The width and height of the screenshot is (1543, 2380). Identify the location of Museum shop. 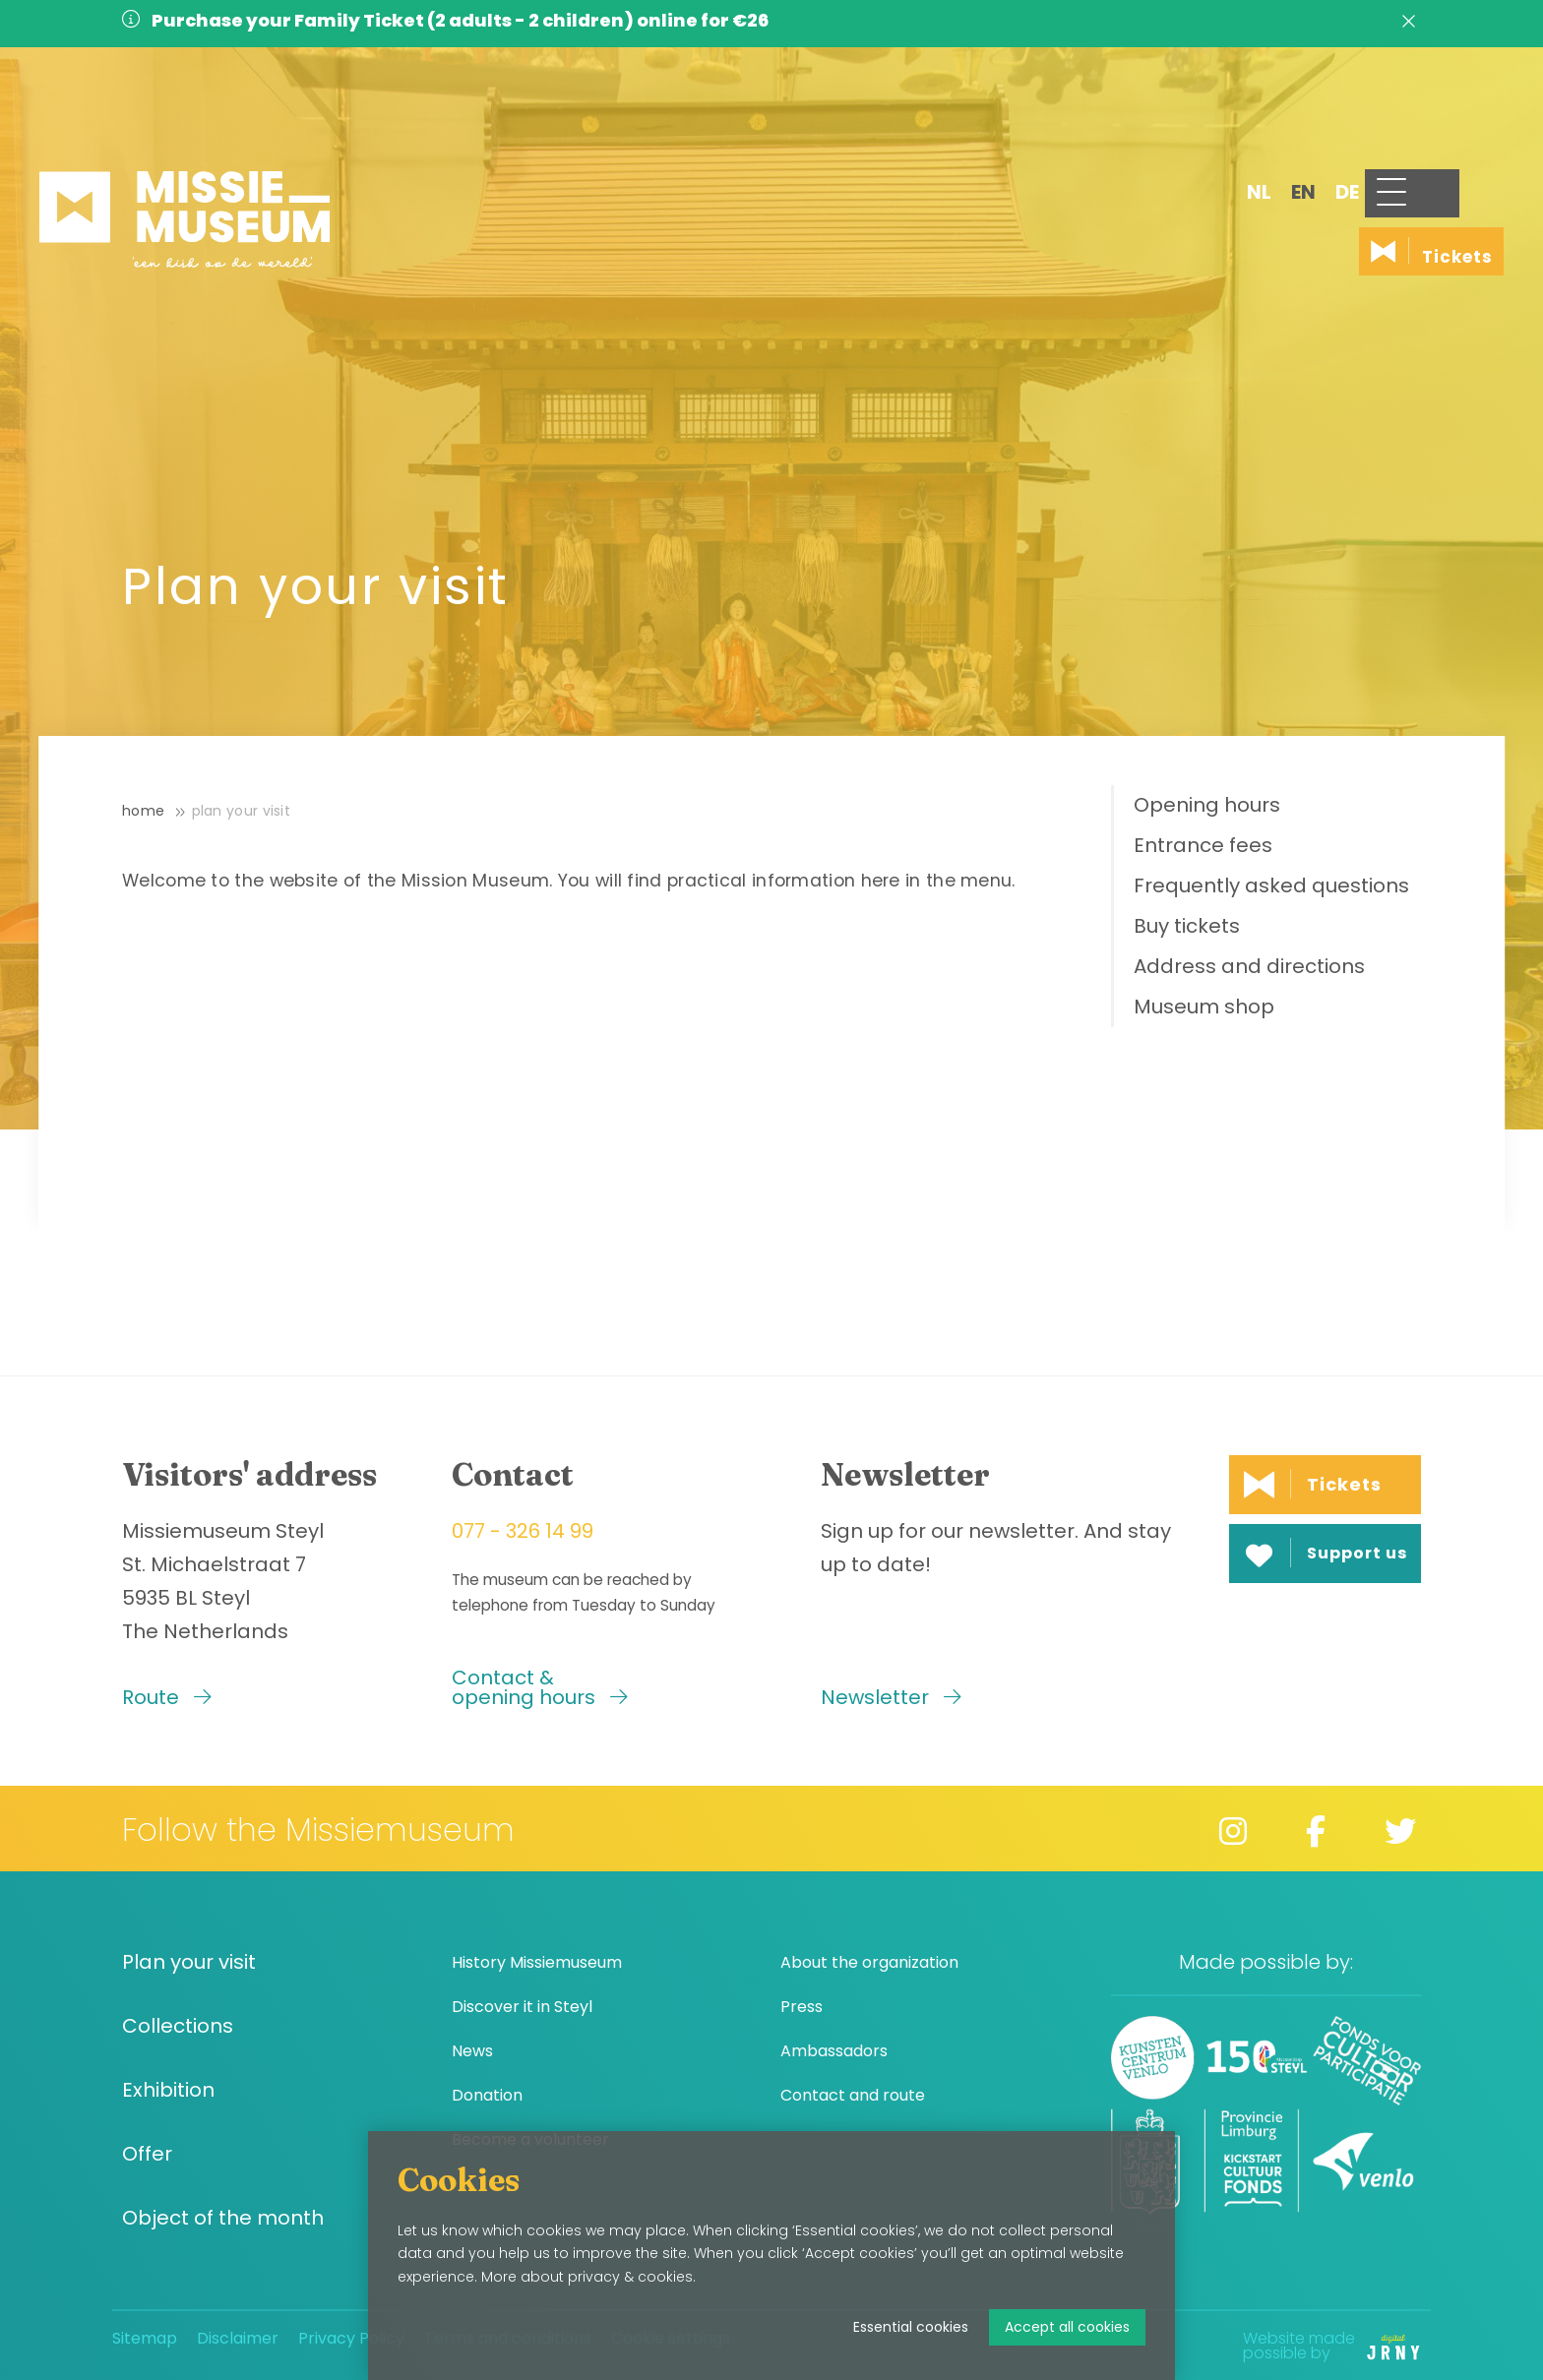
(1204, 1006).